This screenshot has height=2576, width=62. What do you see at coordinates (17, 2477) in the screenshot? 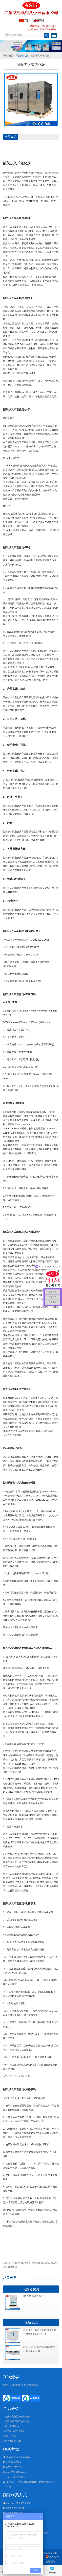
I see `saLes@asLi163.com` at bounding box center [17, 2477].